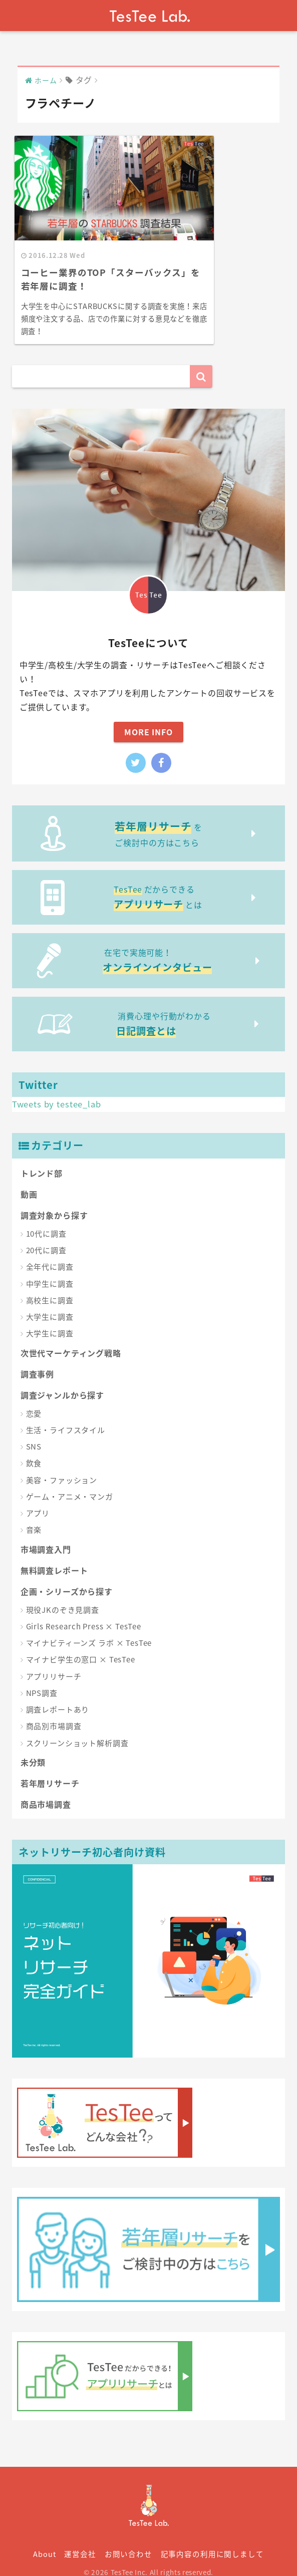  I want to click on 市場調査入門, so click(46, 1536).